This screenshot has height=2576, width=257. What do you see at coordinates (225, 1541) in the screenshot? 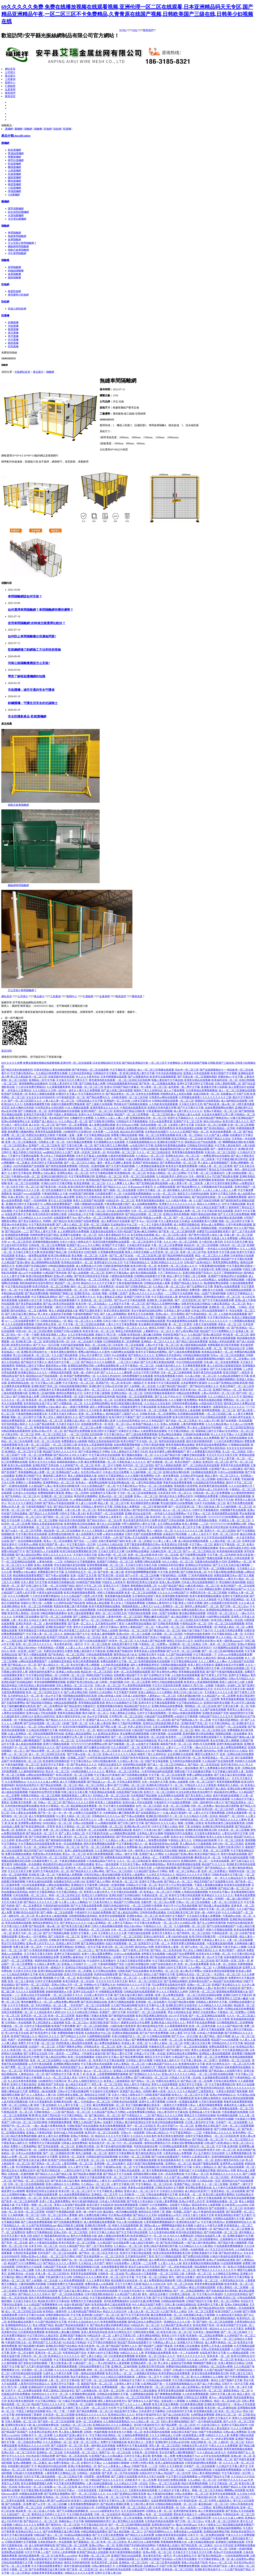
I see `人人摸白虎逼一区二区三区` at bounding box center [225, 1541].